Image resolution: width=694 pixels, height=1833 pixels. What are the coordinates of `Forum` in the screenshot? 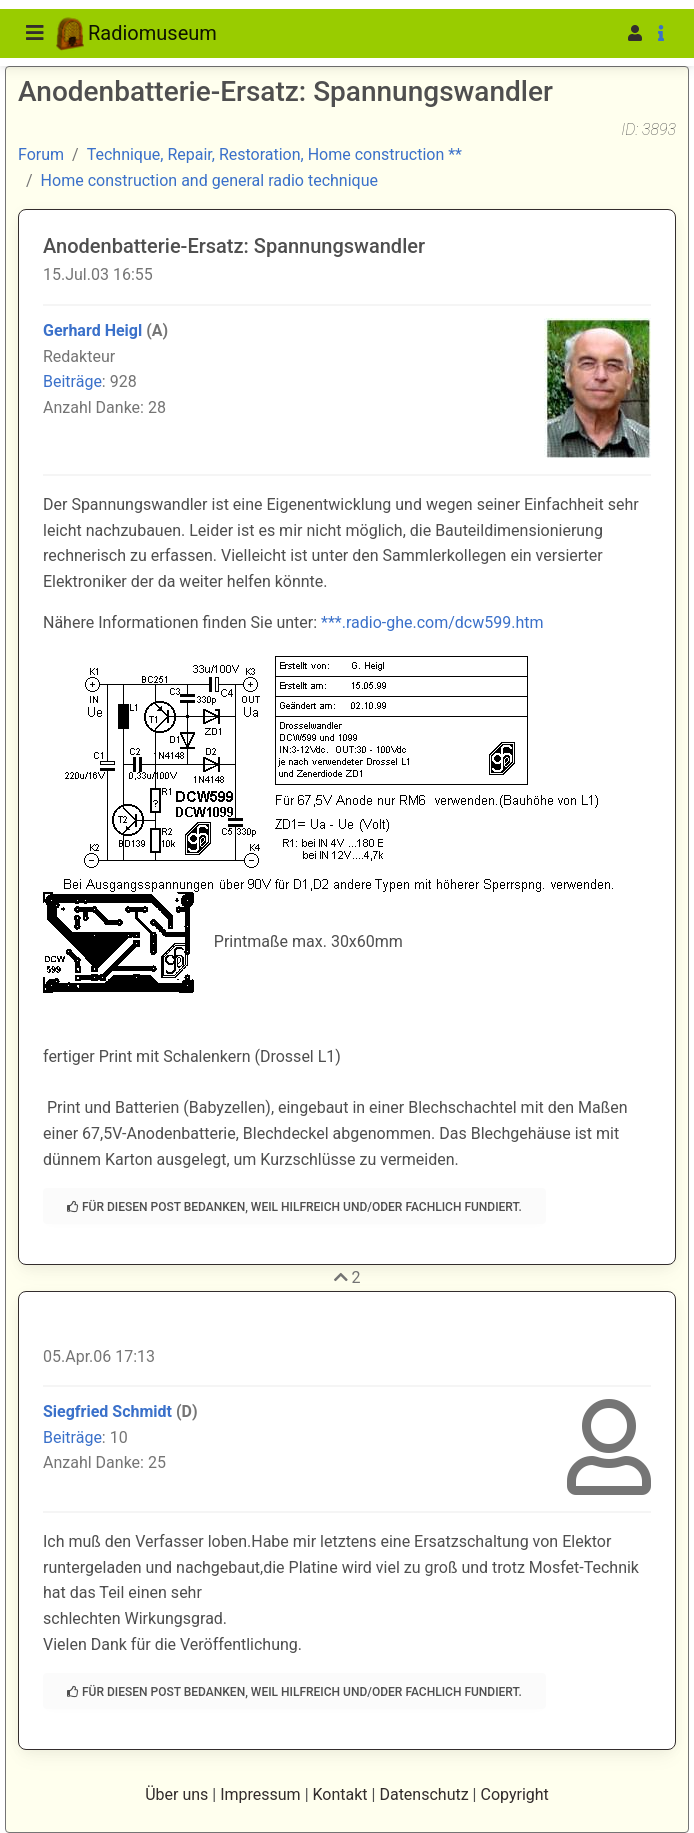 It's located at (41, 154).